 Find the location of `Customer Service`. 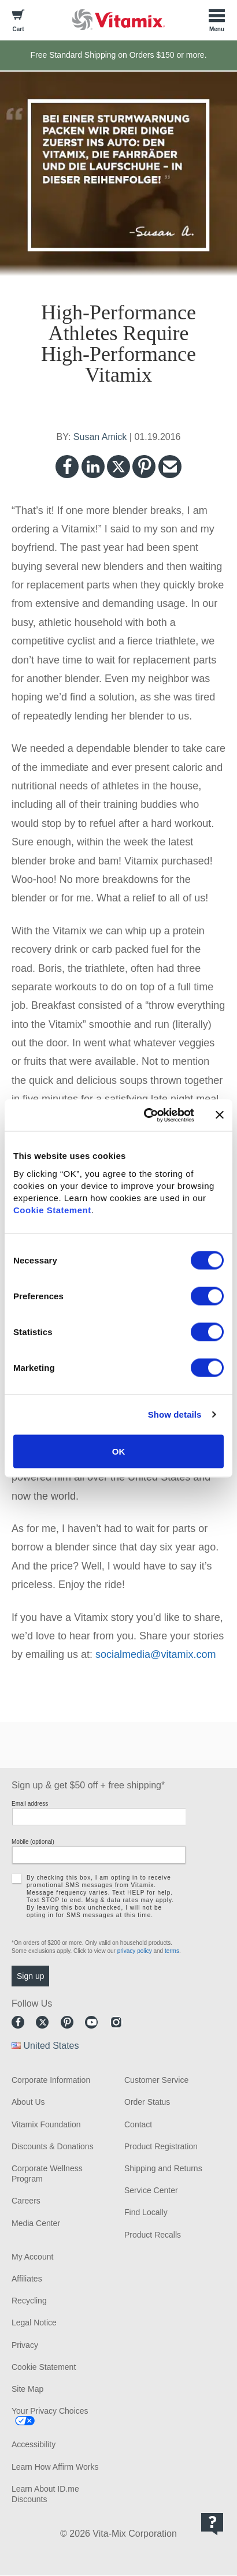

Customer Service is located at coordinates (156, 2080).